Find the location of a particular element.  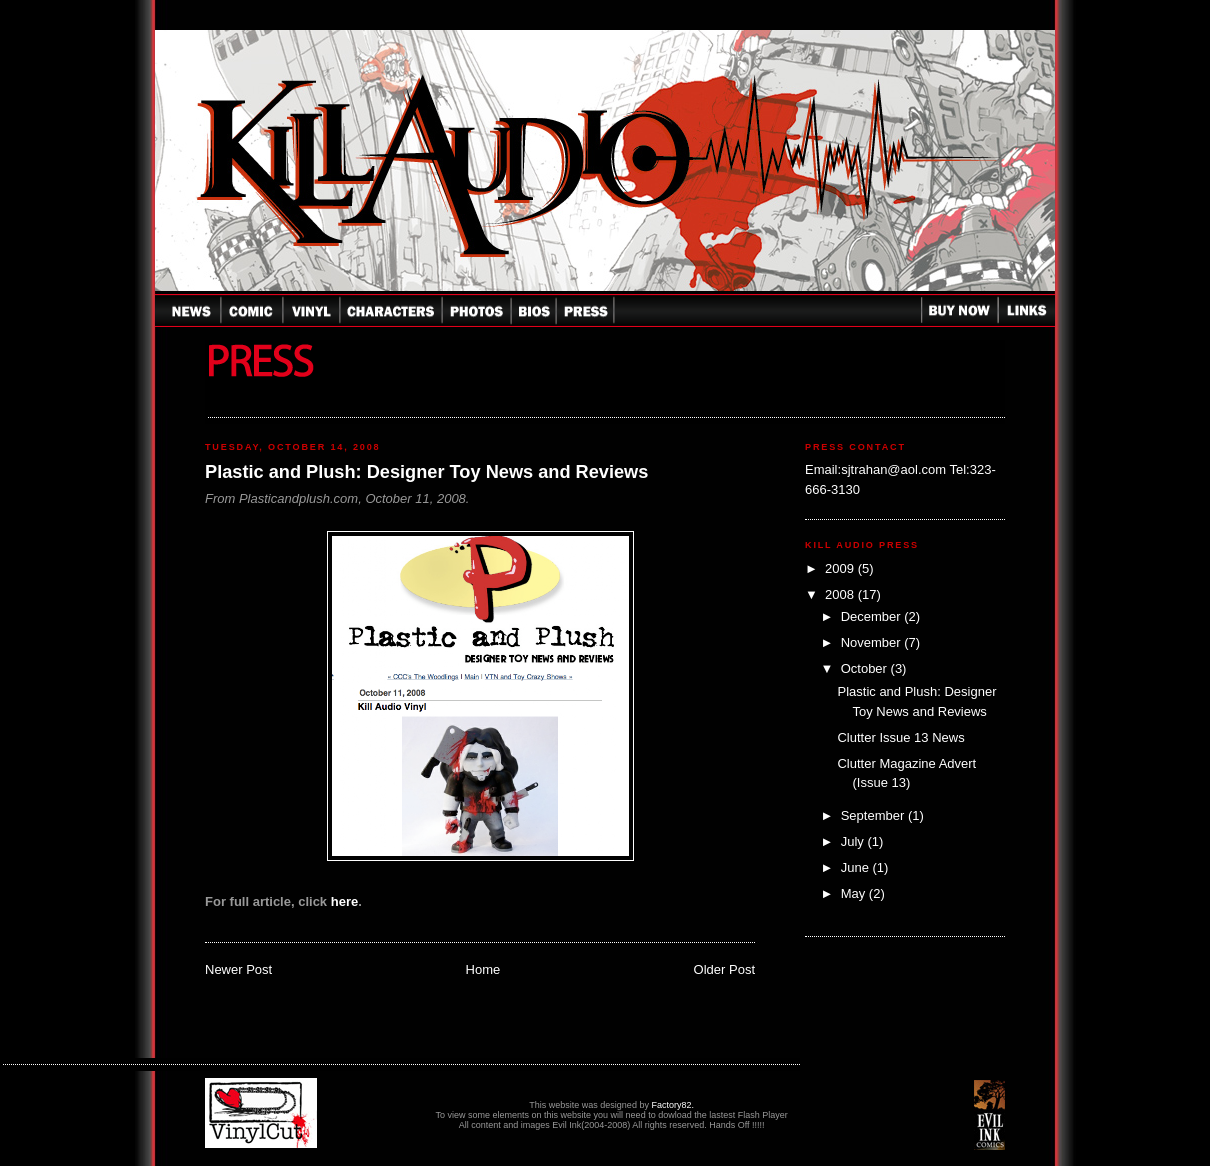

sjtrahan@aol.com is located at coordinates (893, 469).